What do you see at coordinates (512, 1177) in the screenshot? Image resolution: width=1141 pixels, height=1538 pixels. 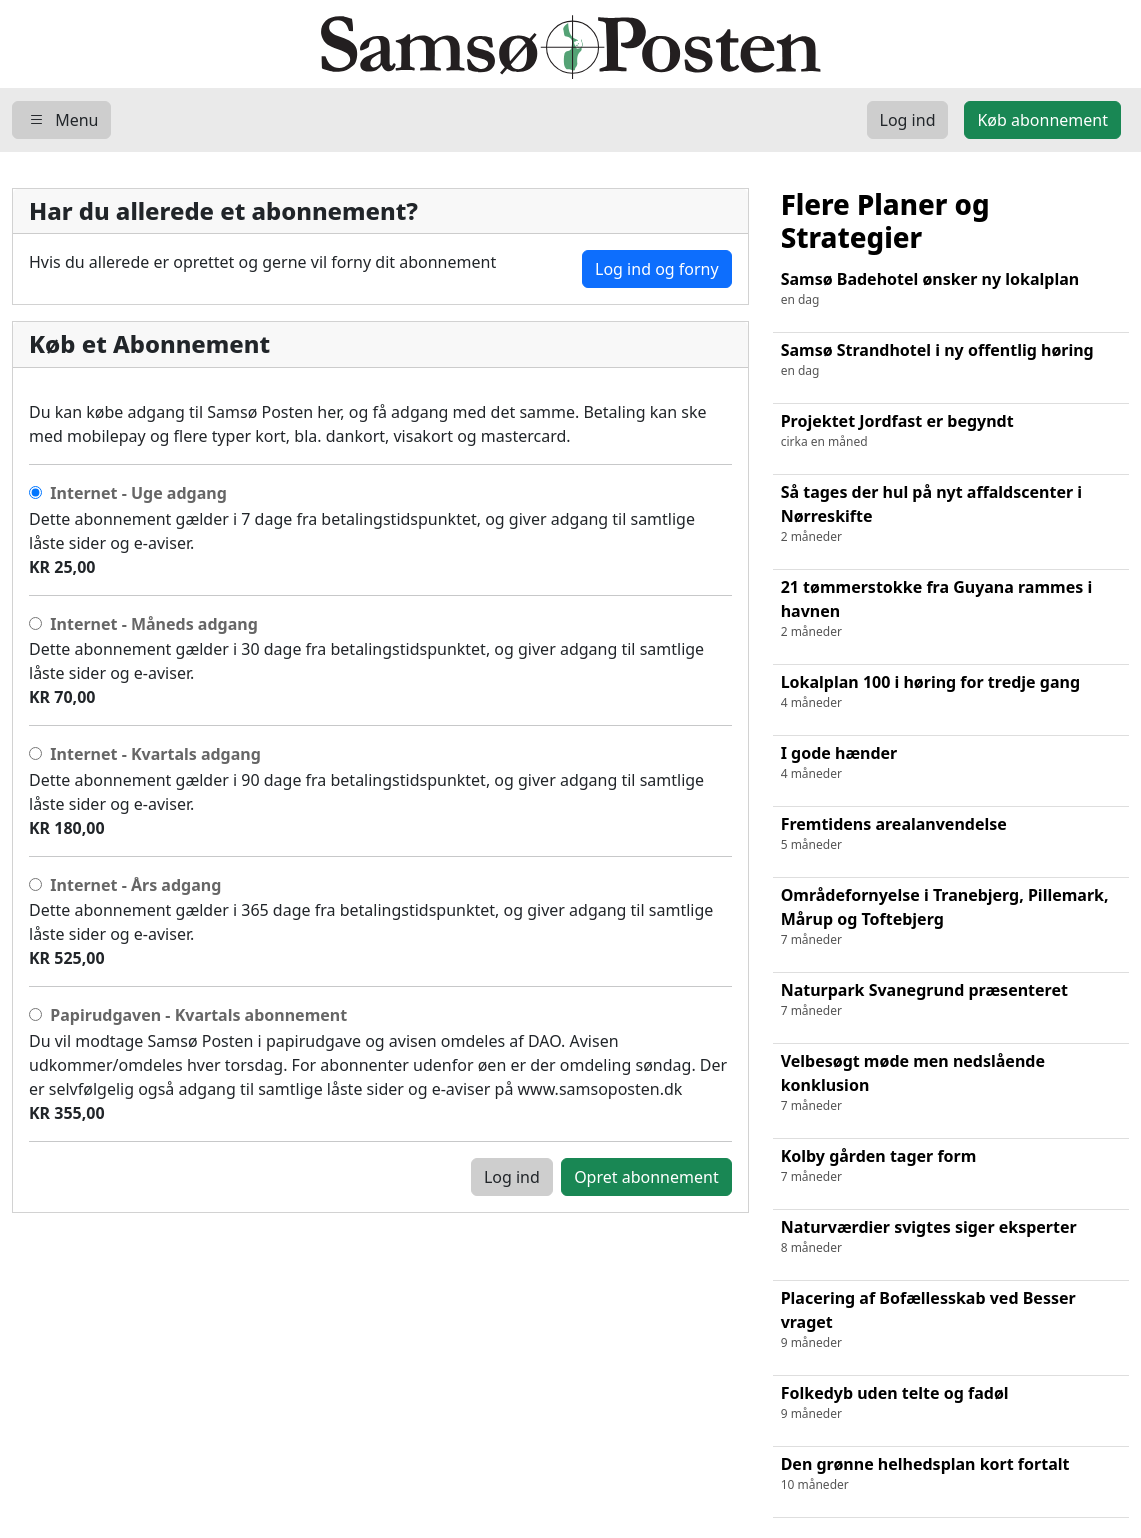 I see `Log ind` at bounding box center [512, 1177].